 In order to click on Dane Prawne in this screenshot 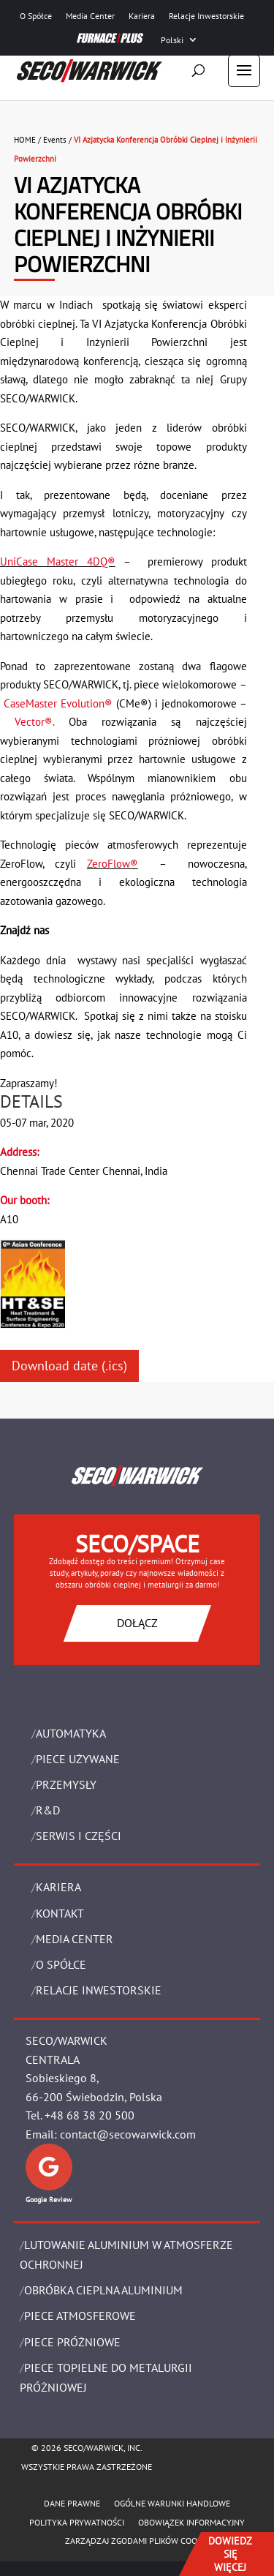, I will do `click(72, 2503)`.